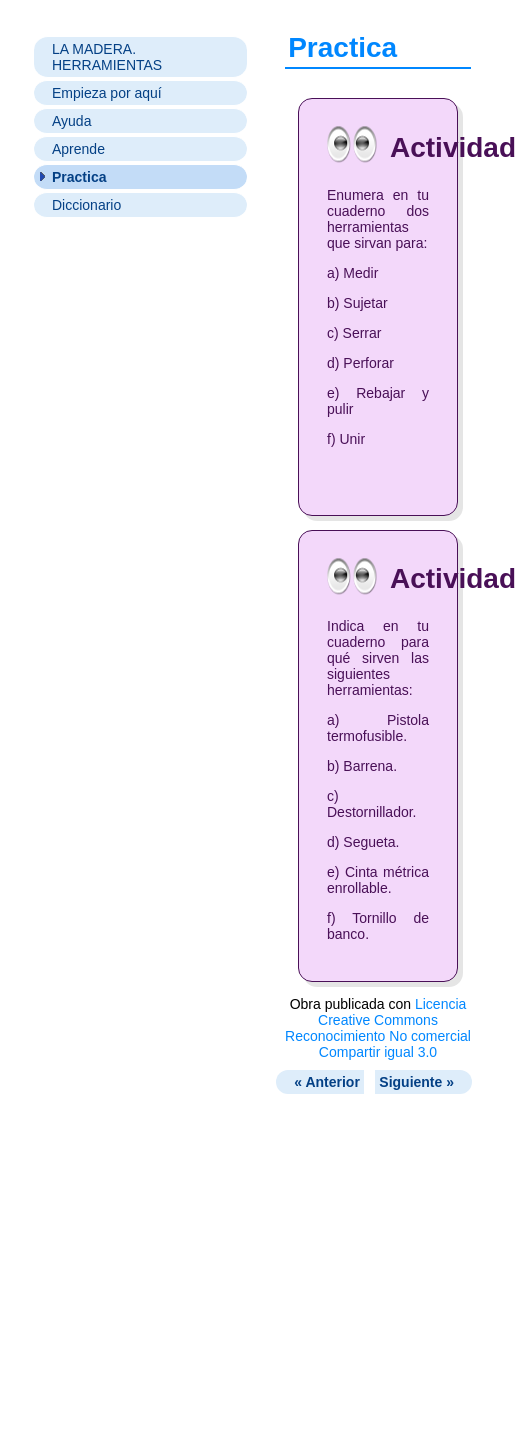  Describe the element at coordinates (71, 121) in the screenshot. I see `Ayuda` at that location.